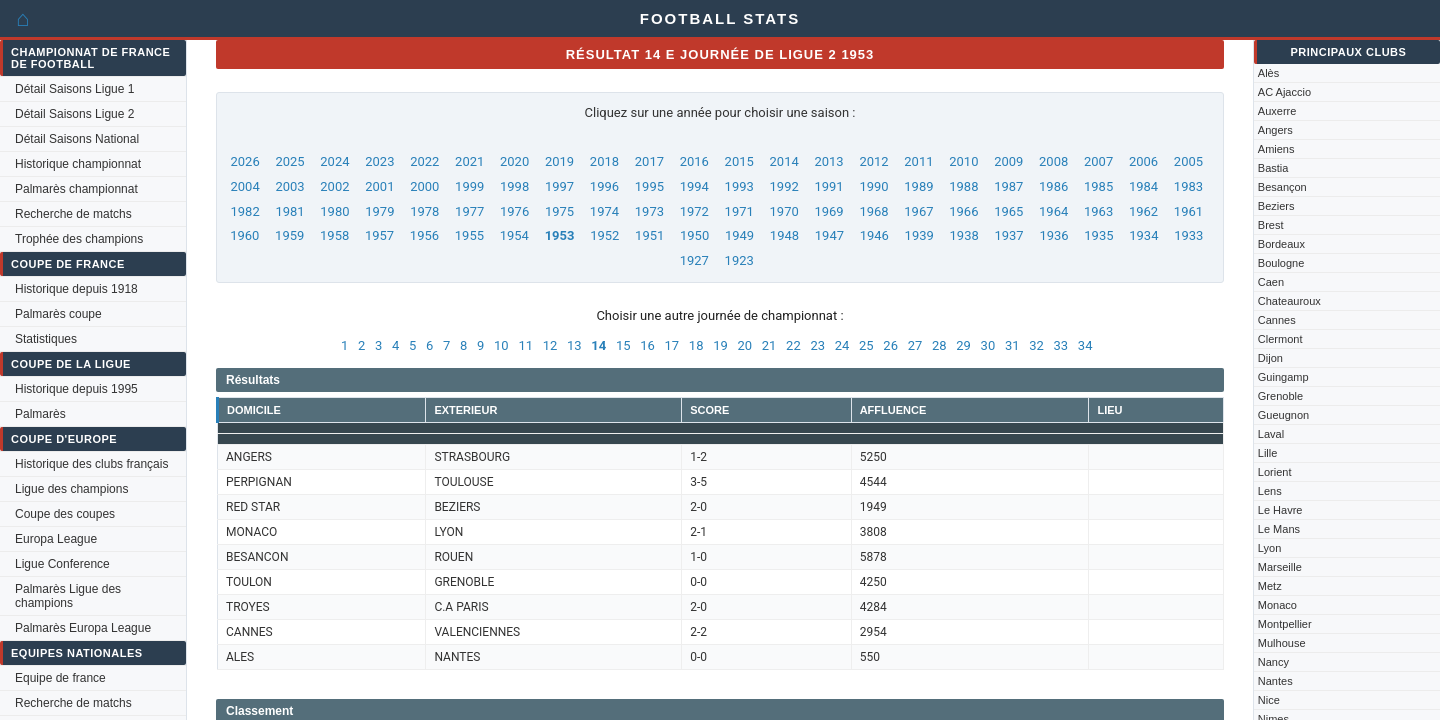 Image resolution: width=1440 pixels, height=720 pixels. I want to click on 1967, so click(918, 211).